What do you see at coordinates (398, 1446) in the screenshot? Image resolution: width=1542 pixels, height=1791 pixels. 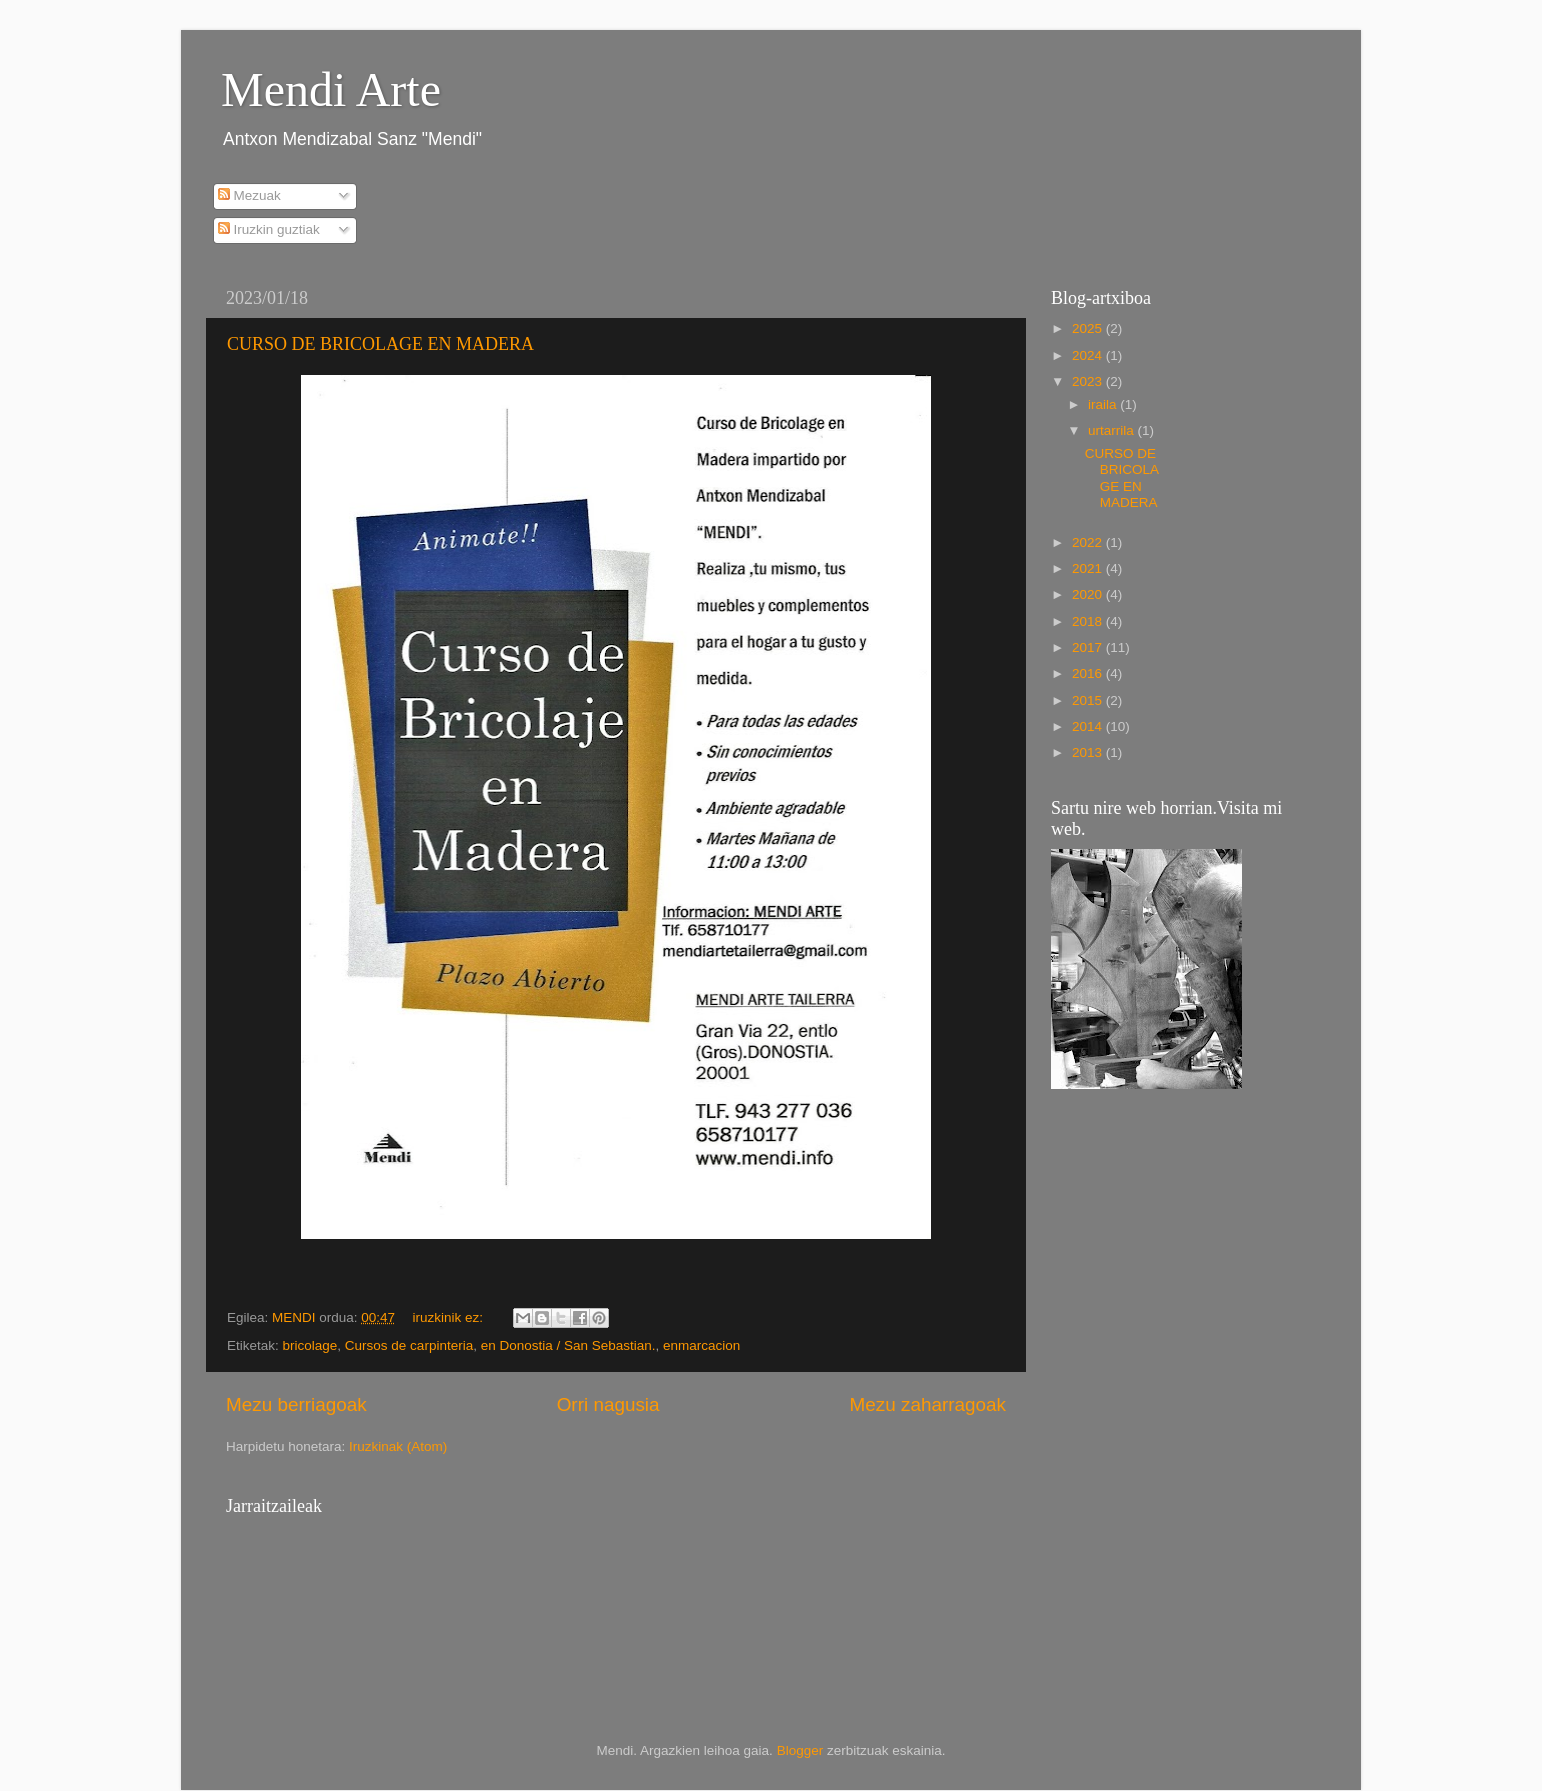 I see `Iruzkinak (Atom)` at bounding box center [398, 1446].